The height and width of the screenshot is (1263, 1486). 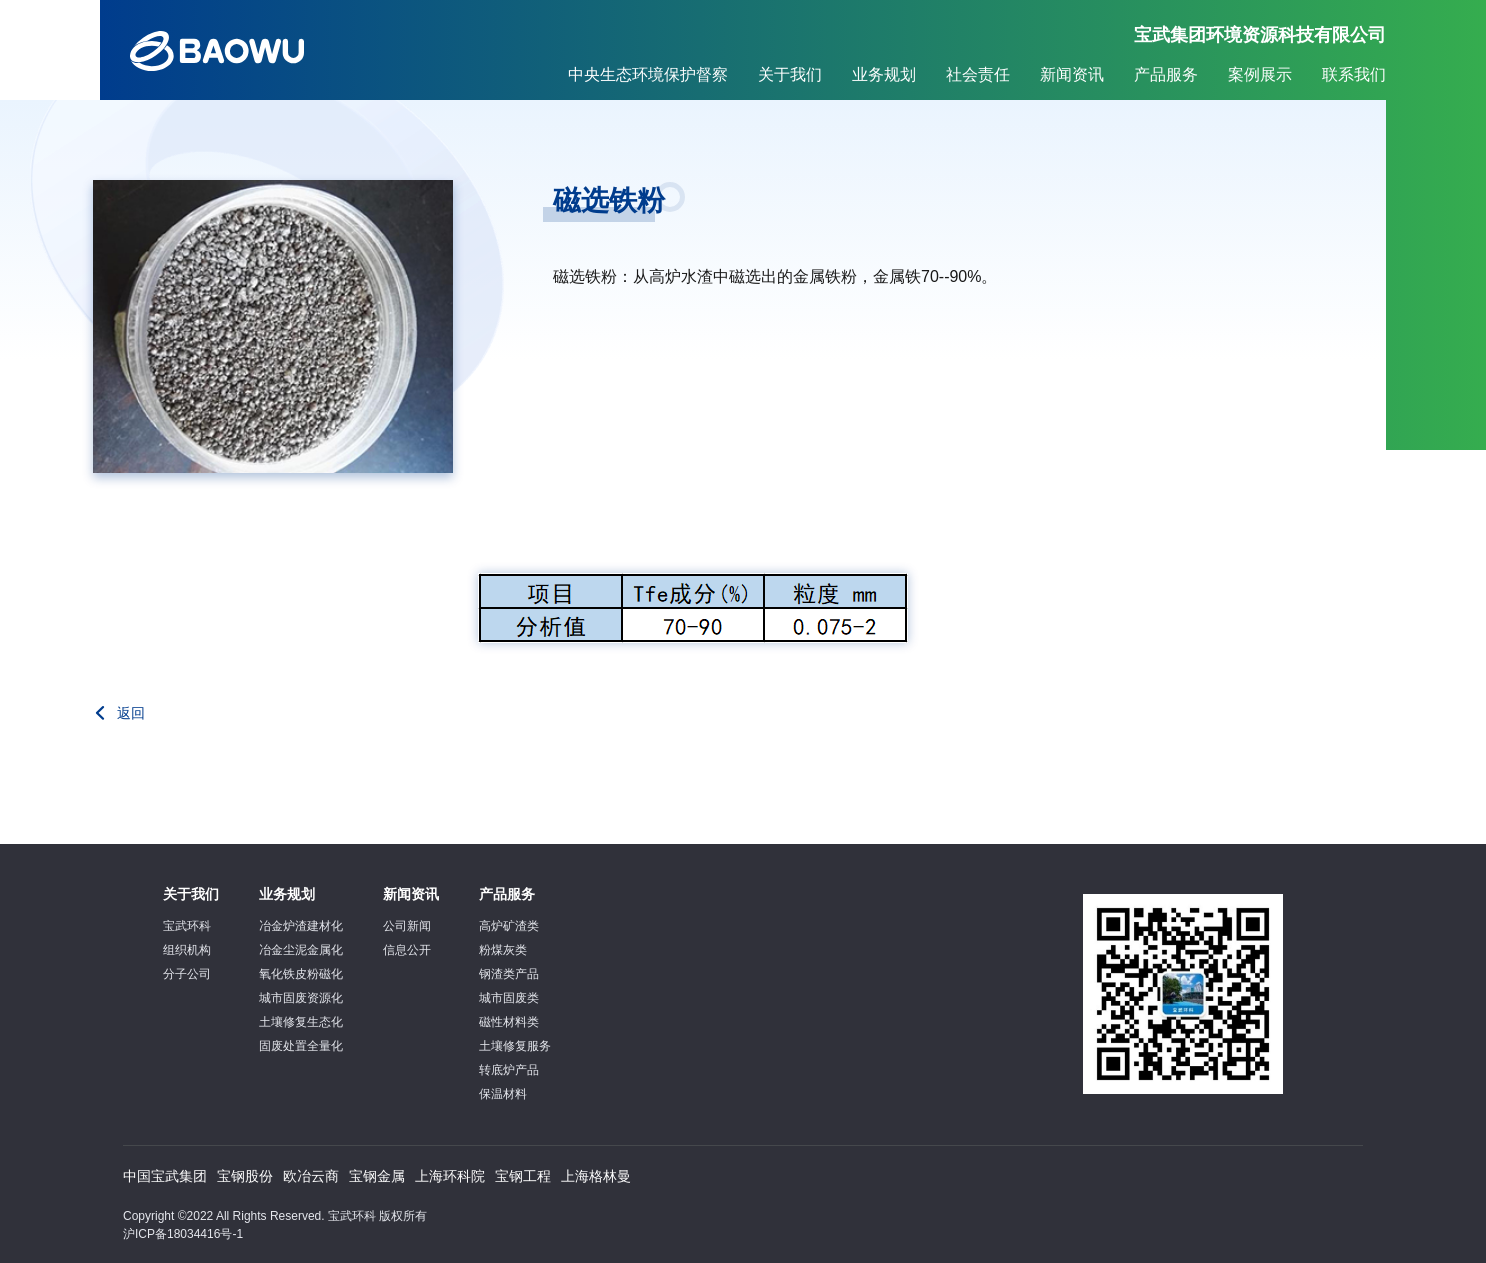 What do you see at coordinates (183, 1234) in the screenshot?
I see `沪ICP备18034416号-1` at bounding box center [183, 1234].